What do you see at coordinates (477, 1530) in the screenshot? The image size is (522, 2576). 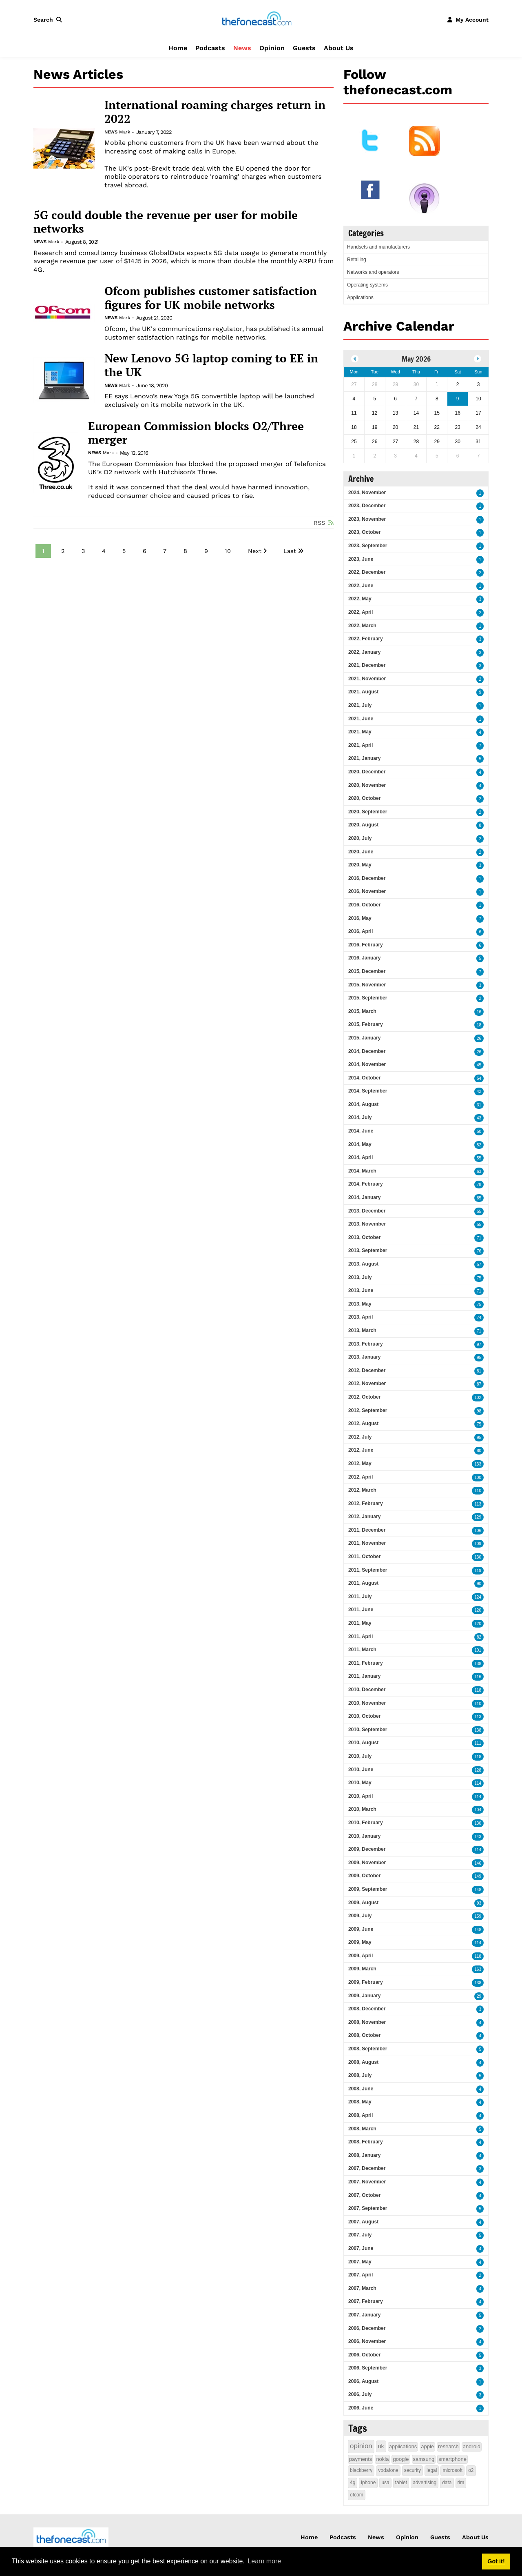 I see `106` at bounding box center [477, 1530].